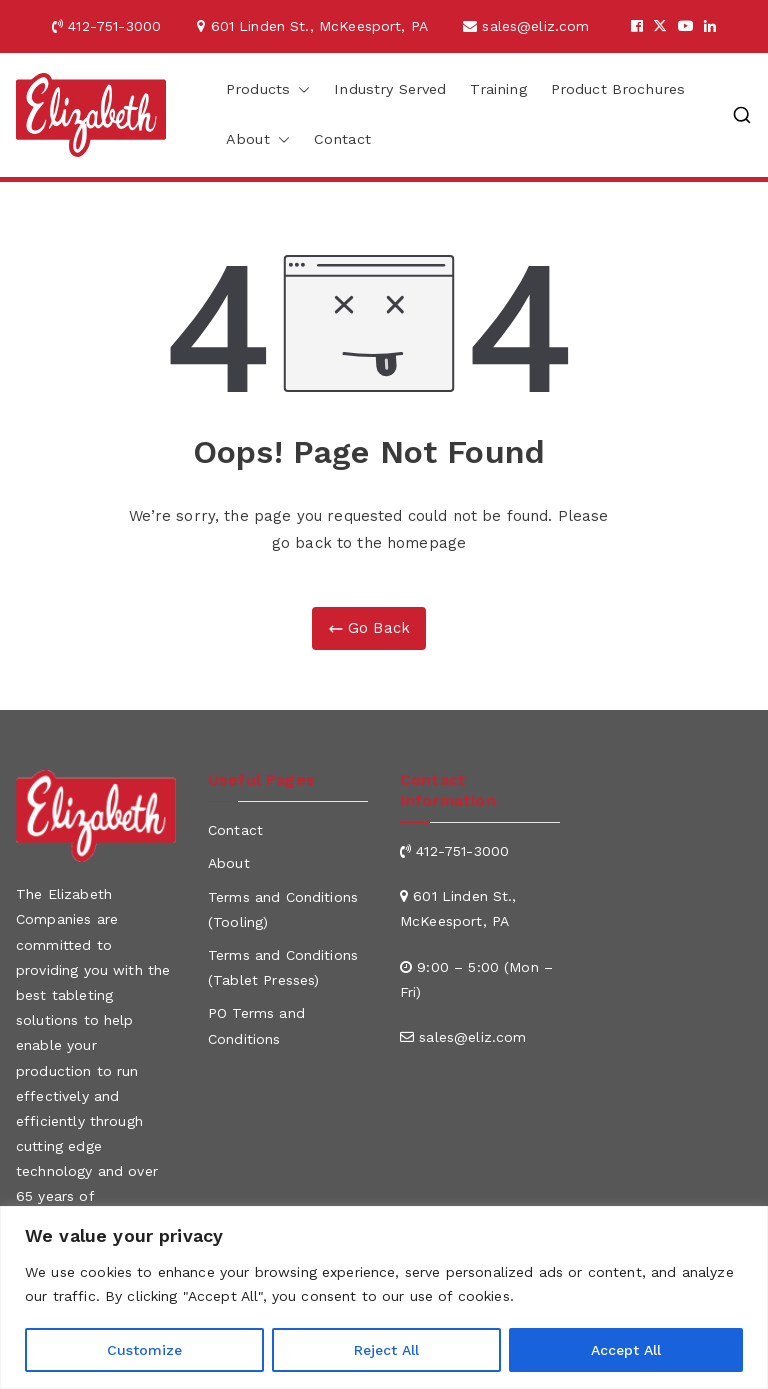 The width and height of the screenshot is (768, 1389). Describe the element at coordinates (300, 90) in the screenshot. I see `[button]` at that location.